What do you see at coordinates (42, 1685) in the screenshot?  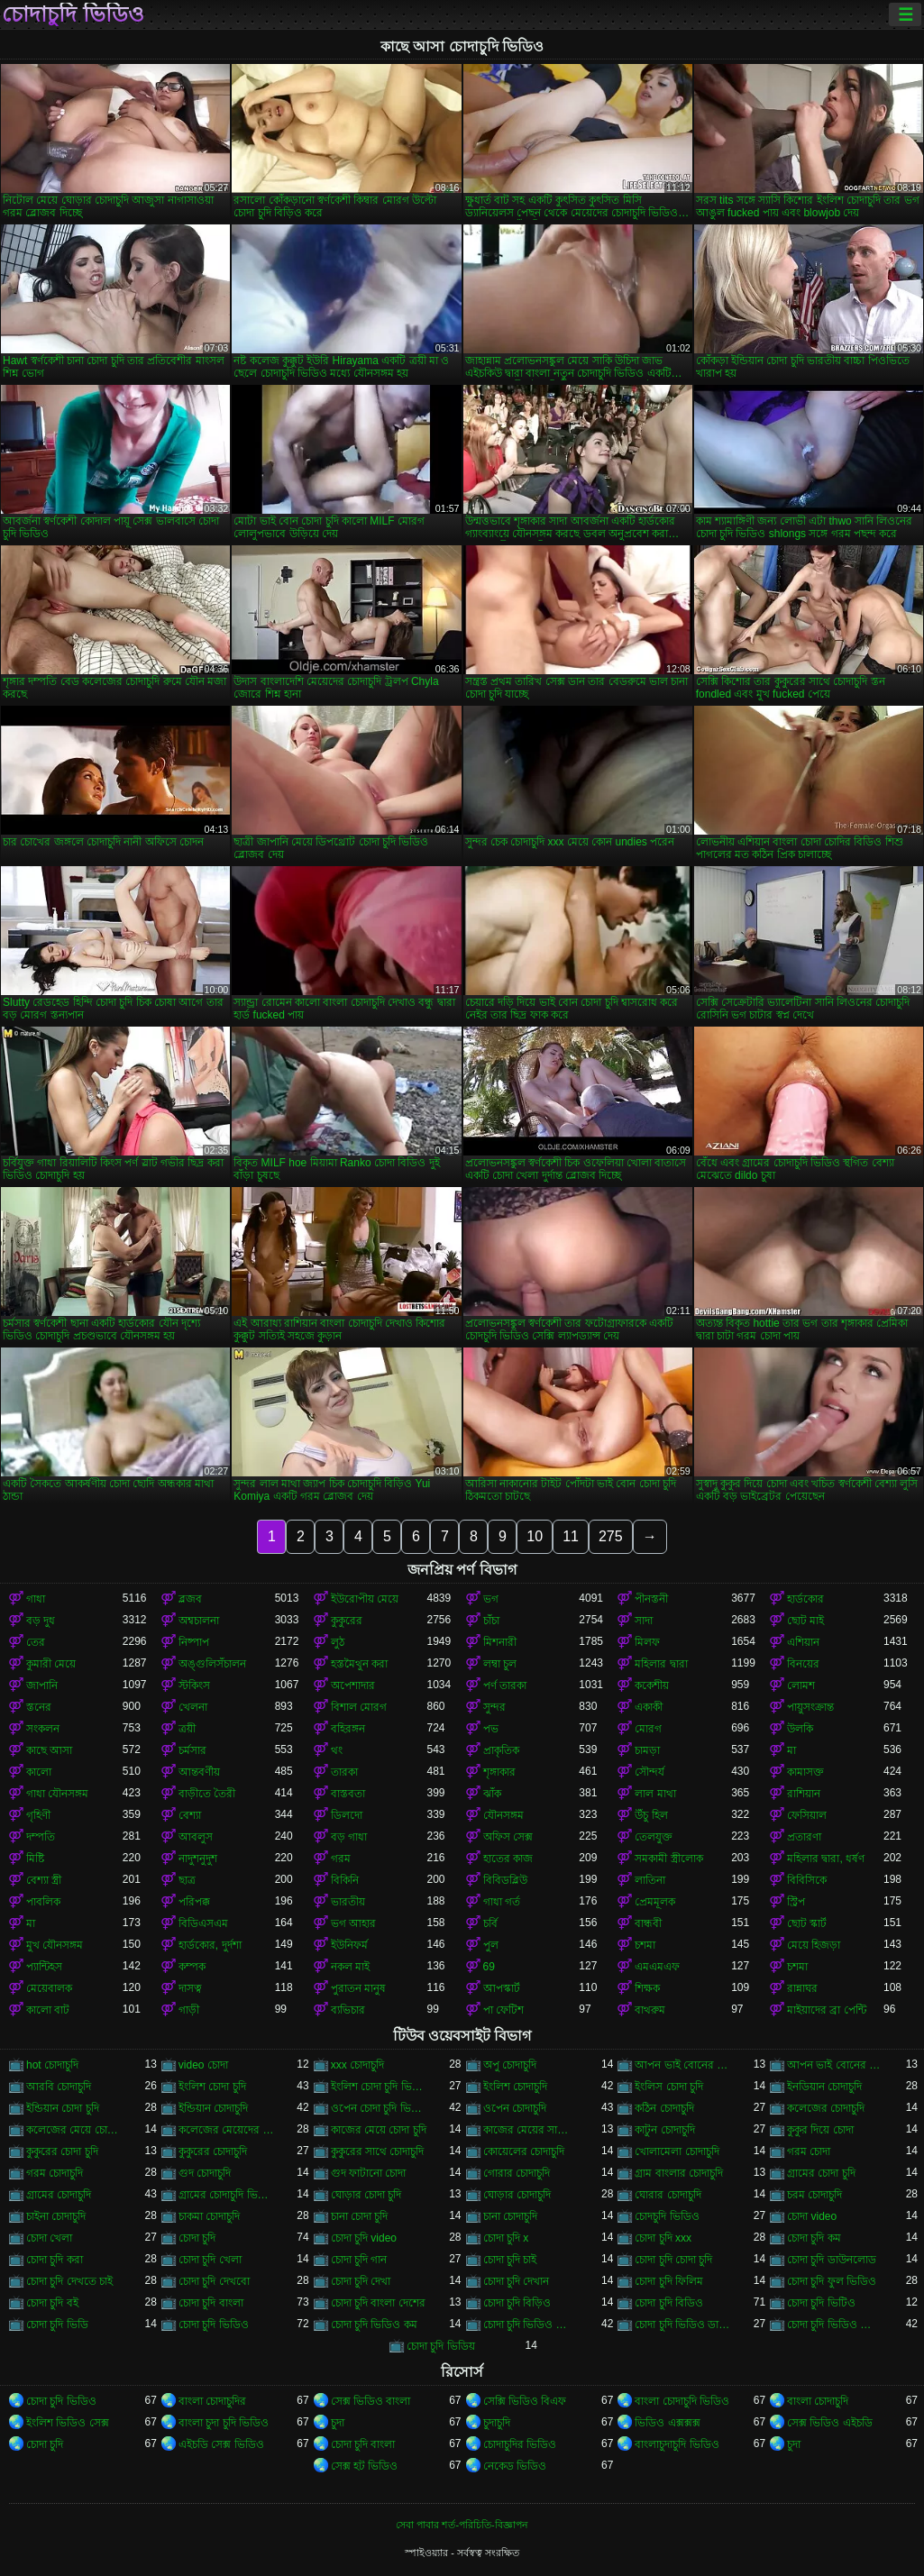 I see `জাপানি` at bounding box center [42, 1685].